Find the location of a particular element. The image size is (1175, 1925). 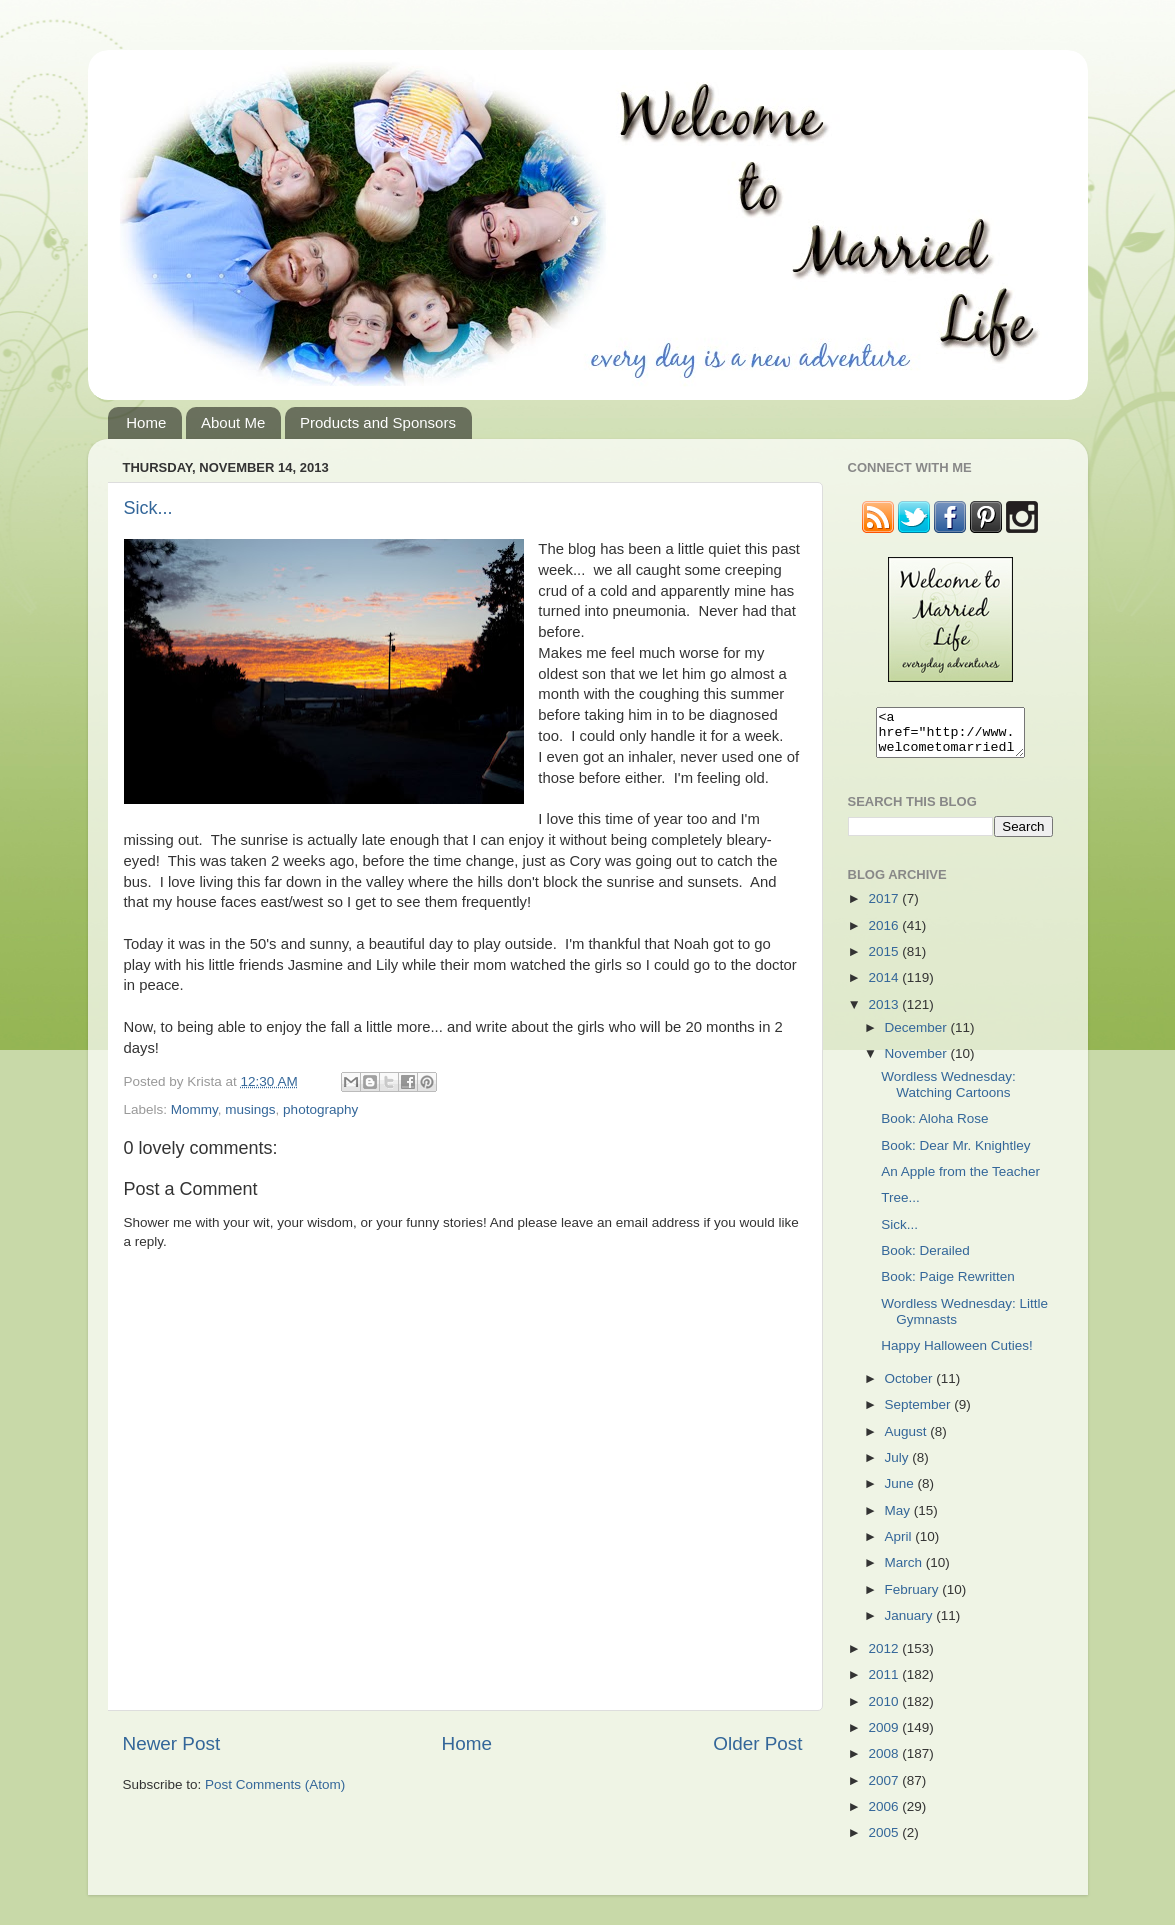

August is located at coordinates (908, 1440).